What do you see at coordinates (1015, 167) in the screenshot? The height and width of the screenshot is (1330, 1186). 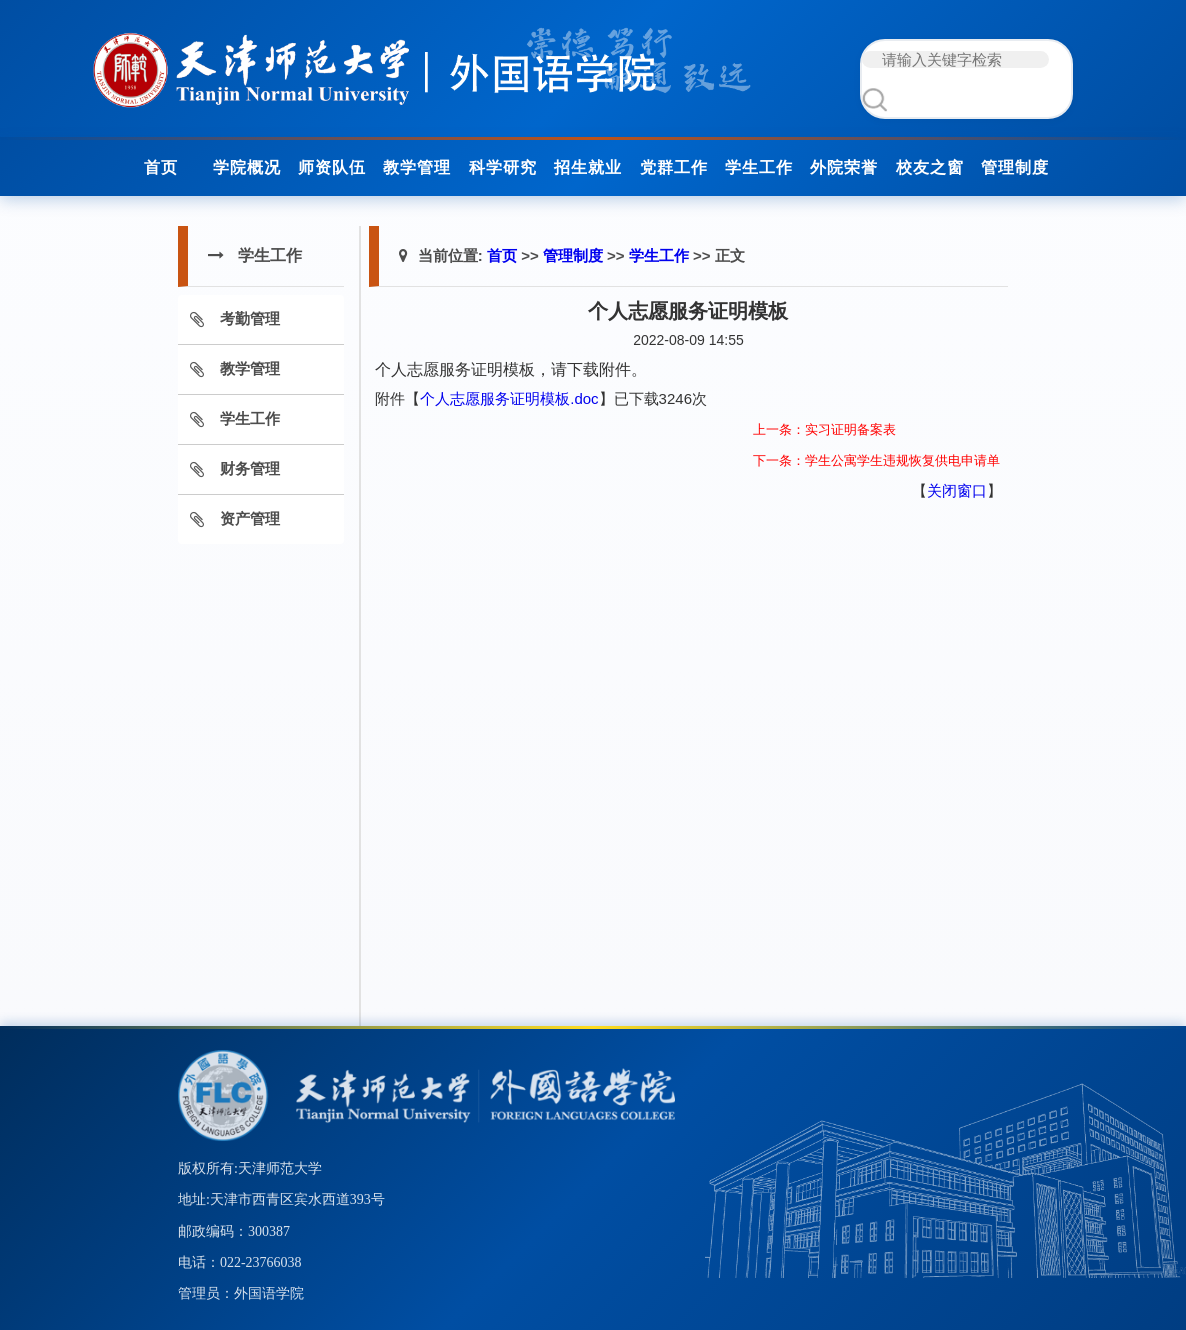 I see `管理制度` at bounding box center [1015, 167].